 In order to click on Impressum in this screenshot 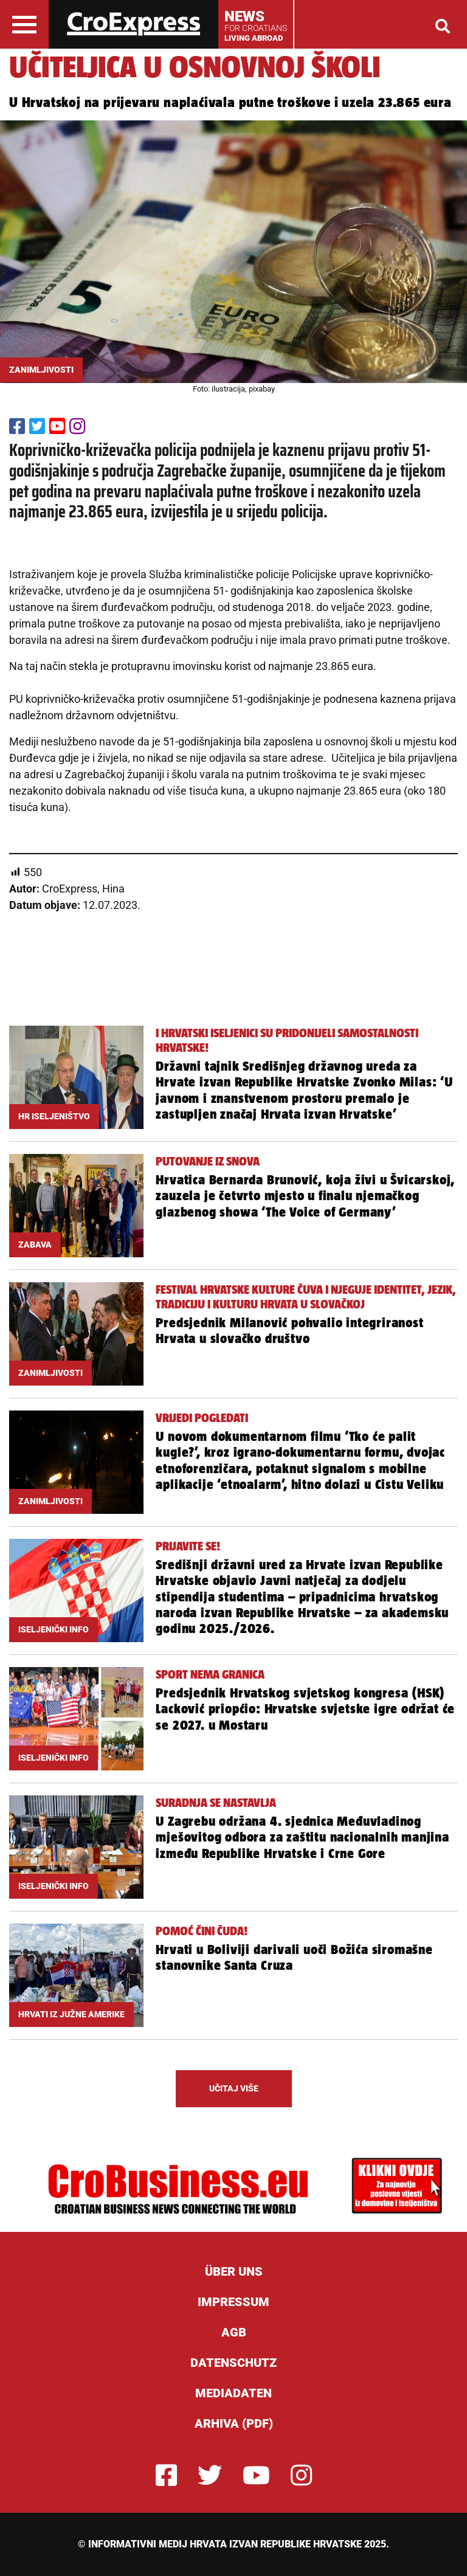, I will do `click(233, 2302)`.